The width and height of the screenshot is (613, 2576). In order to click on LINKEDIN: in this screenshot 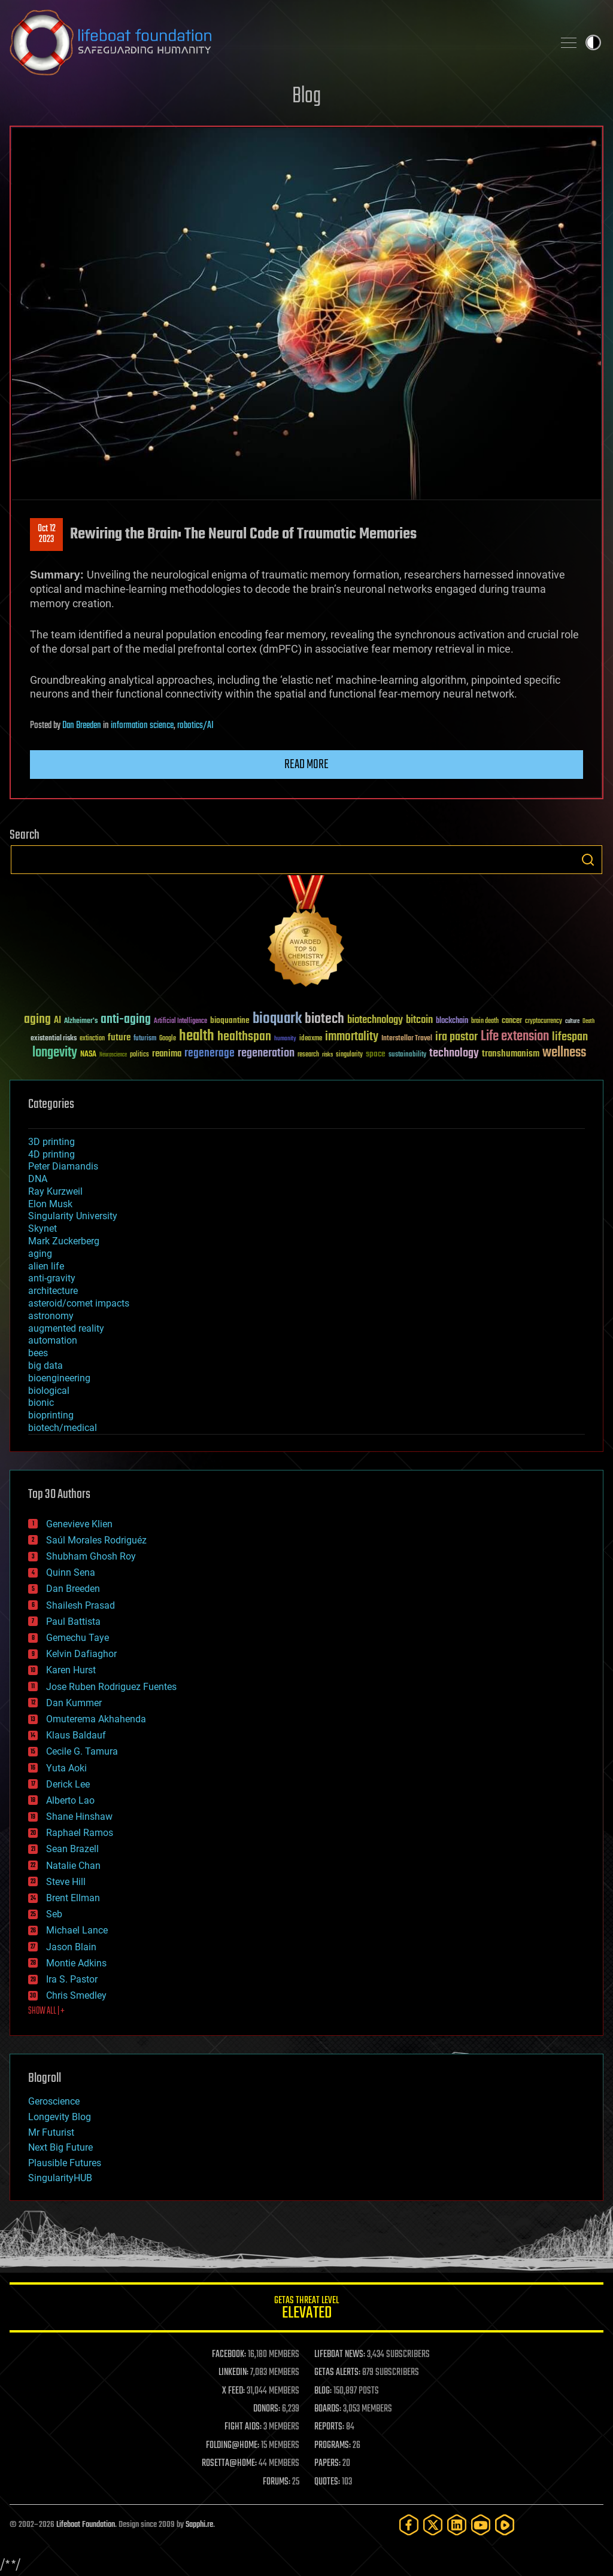, I will do `click(233, 2372)`.